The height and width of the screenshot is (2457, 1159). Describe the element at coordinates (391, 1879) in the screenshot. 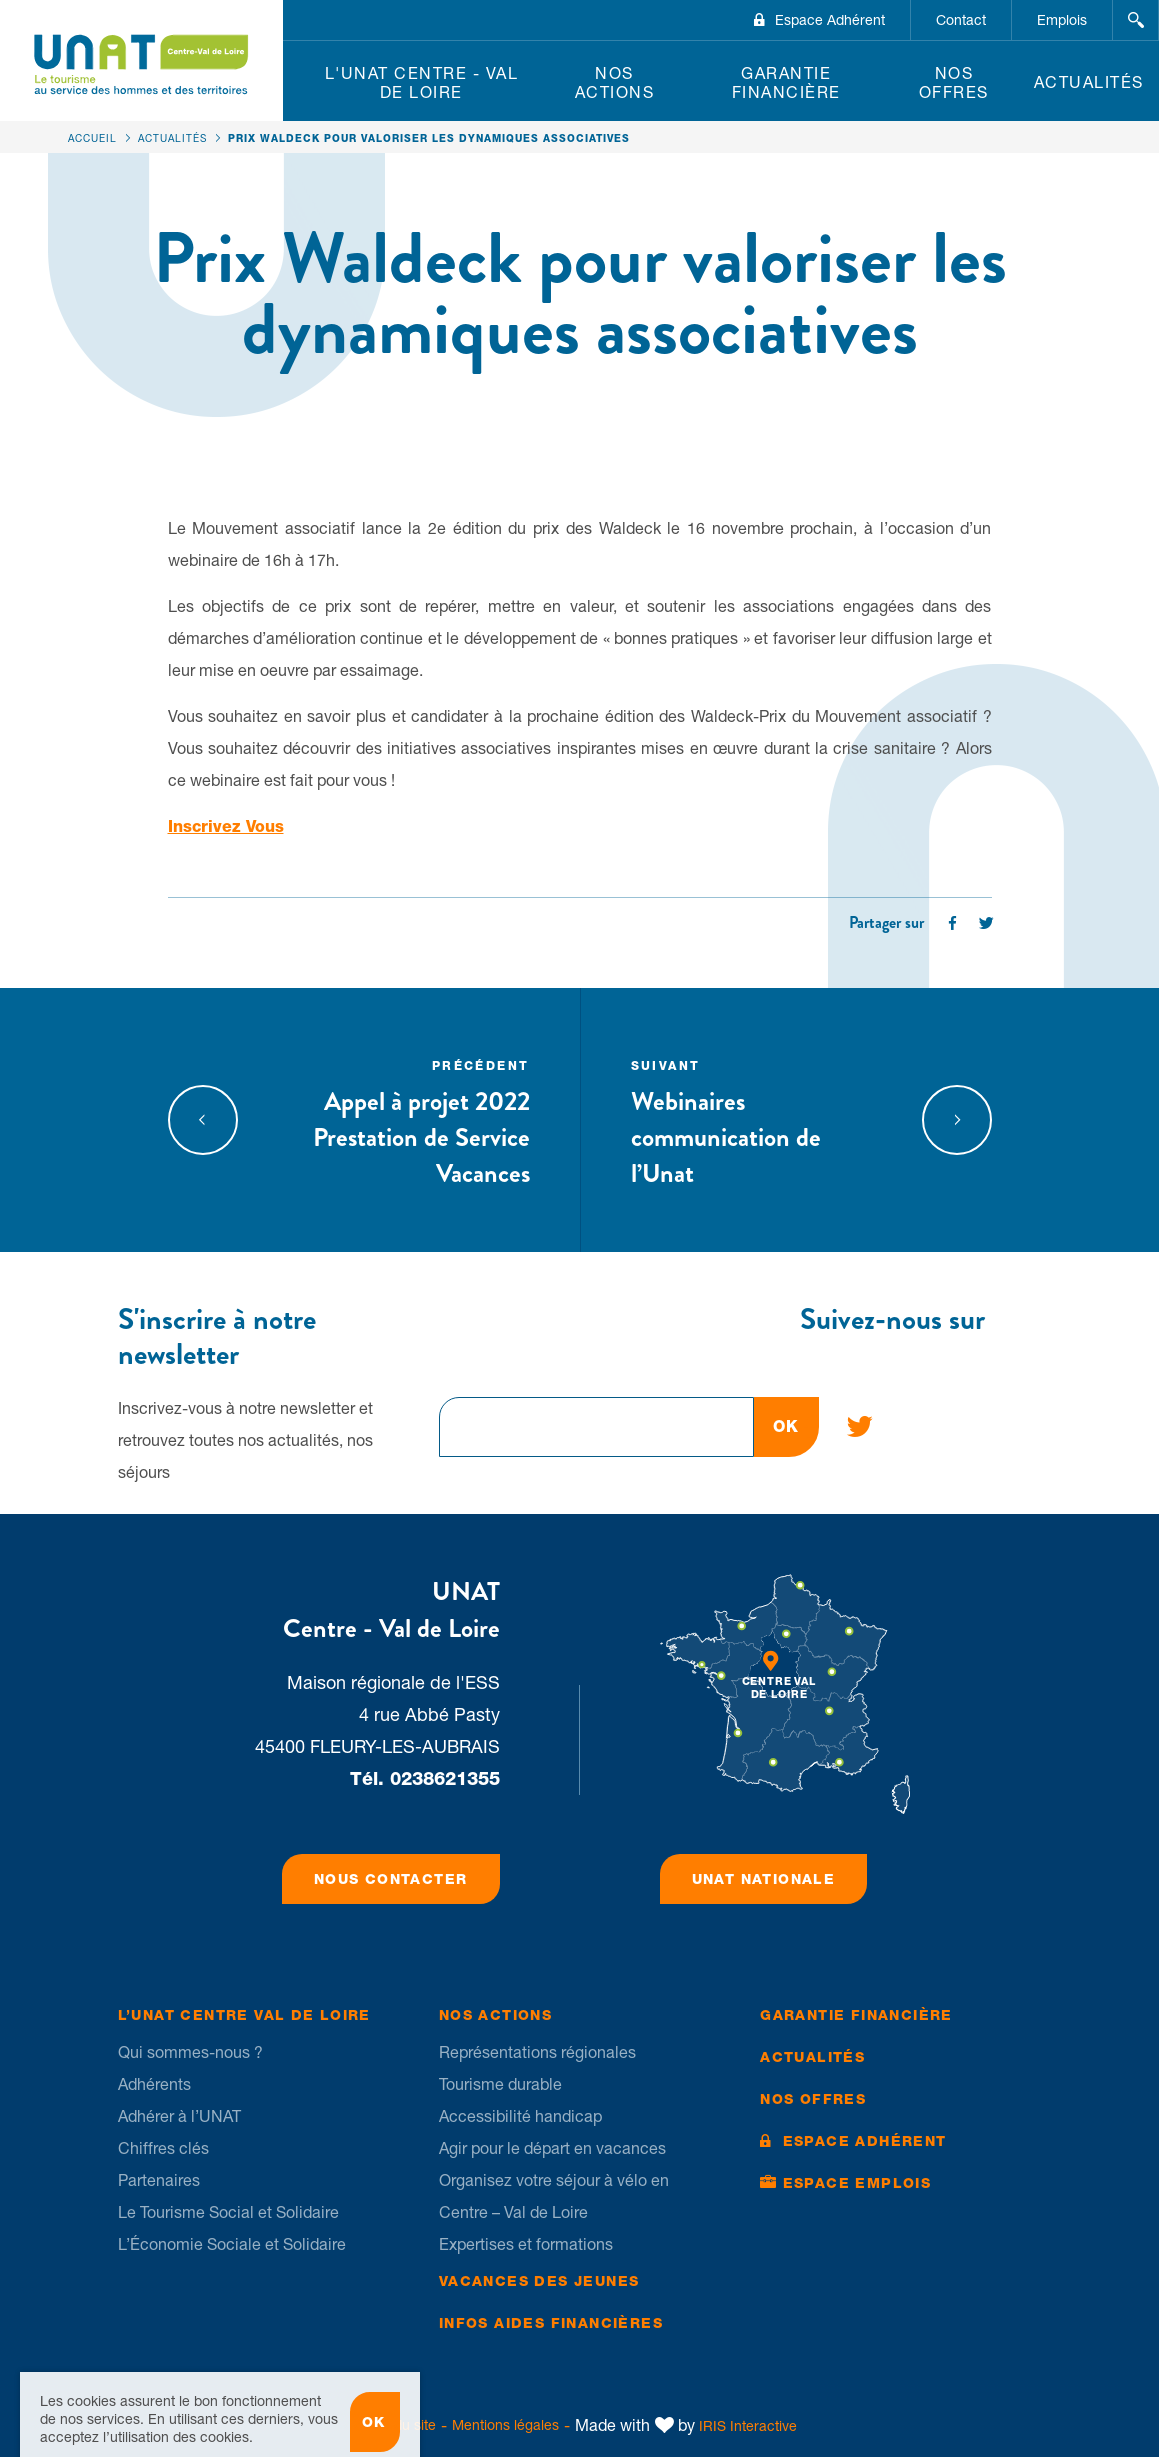

I see `Nous contacter` at that location.